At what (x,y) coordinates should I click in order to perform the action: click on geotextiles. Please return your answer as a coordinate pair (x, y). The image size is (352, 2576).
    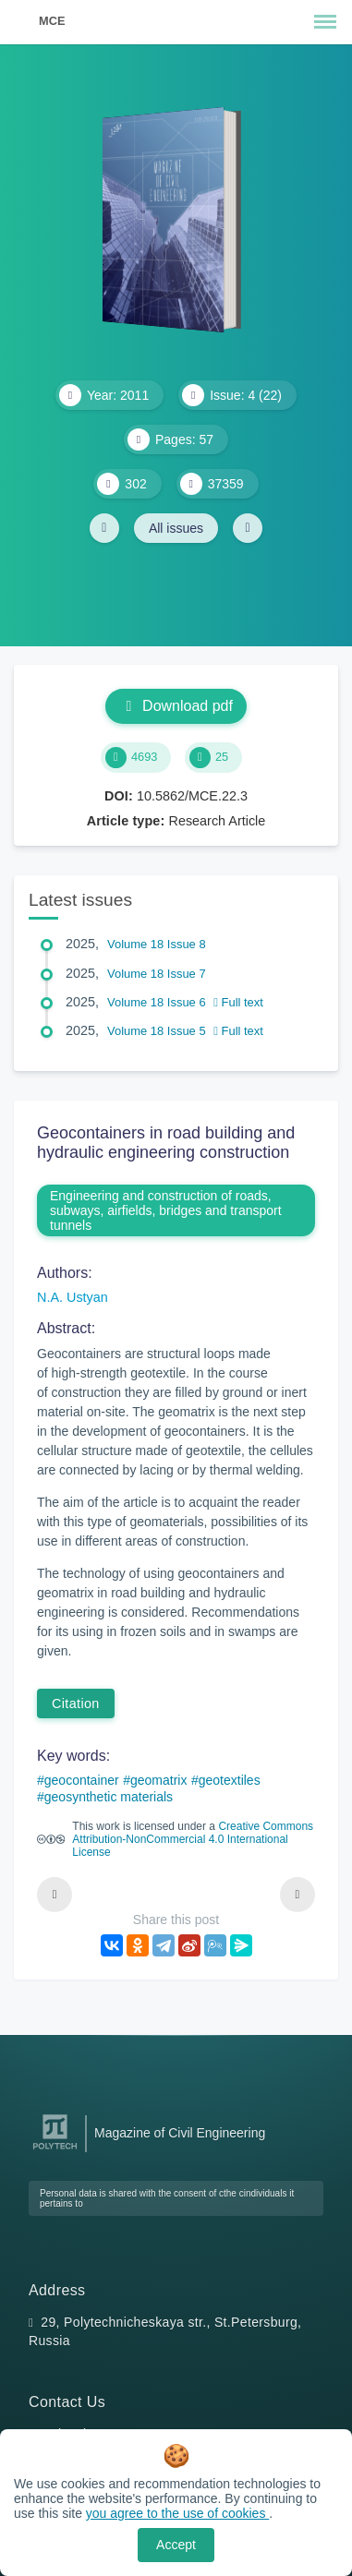
    Looking at the image, I should click on (230, 1780).